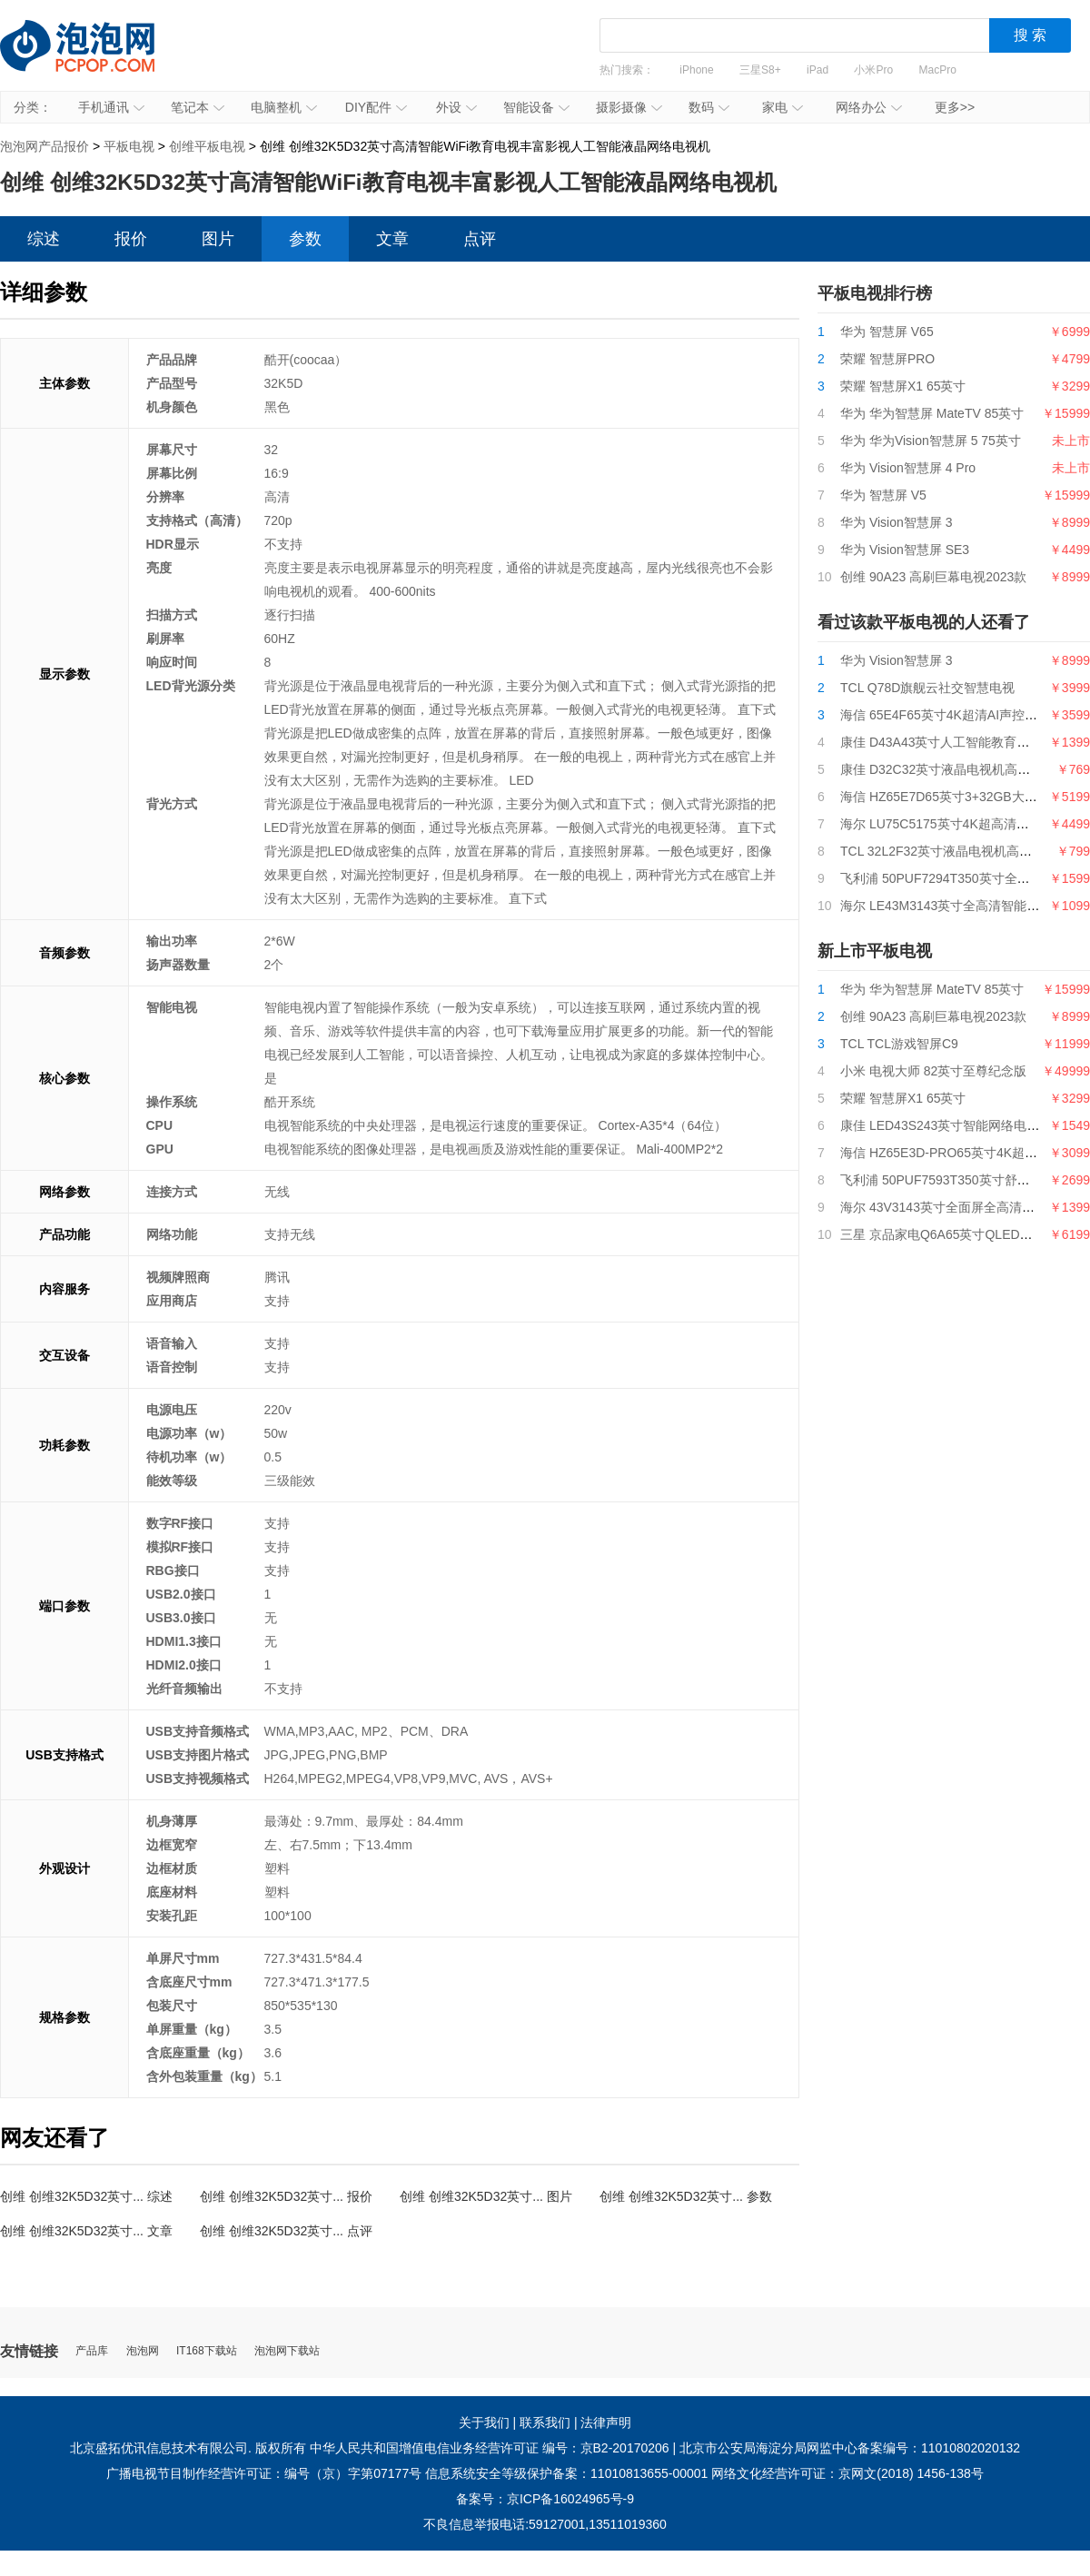 The image size is (1090, 2576). I want to click on 华为 Vision智慧屏 SE3, so click(904, 549).